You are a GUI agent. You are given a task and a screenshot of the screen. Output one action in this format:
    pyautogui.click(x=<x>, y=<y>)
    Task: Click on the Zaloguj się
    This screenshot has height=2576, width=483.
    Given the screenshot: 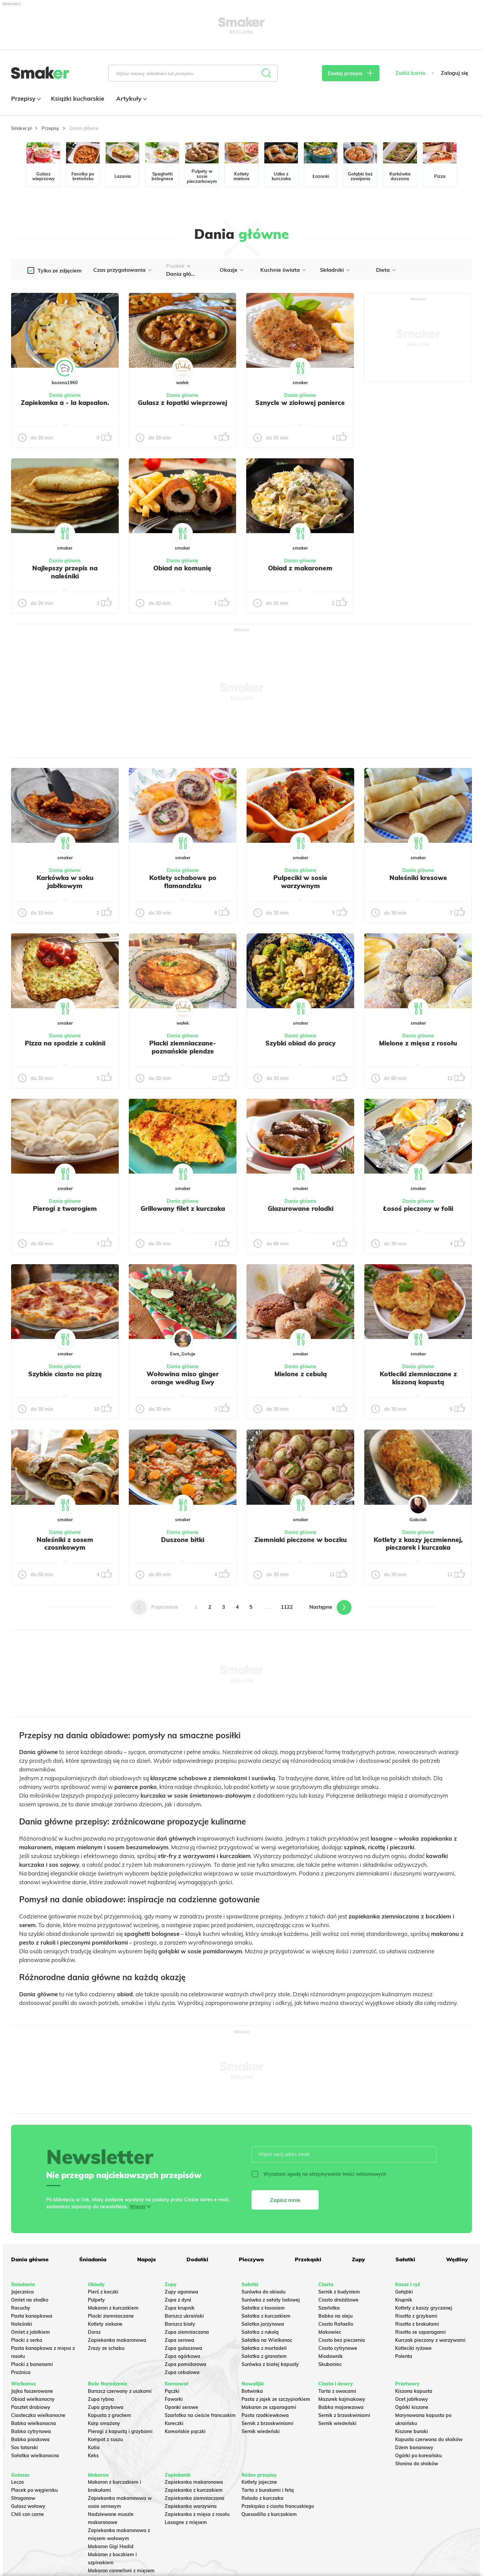 What is the action you would take?
    pyautogui.click(x=454, y=73)
    